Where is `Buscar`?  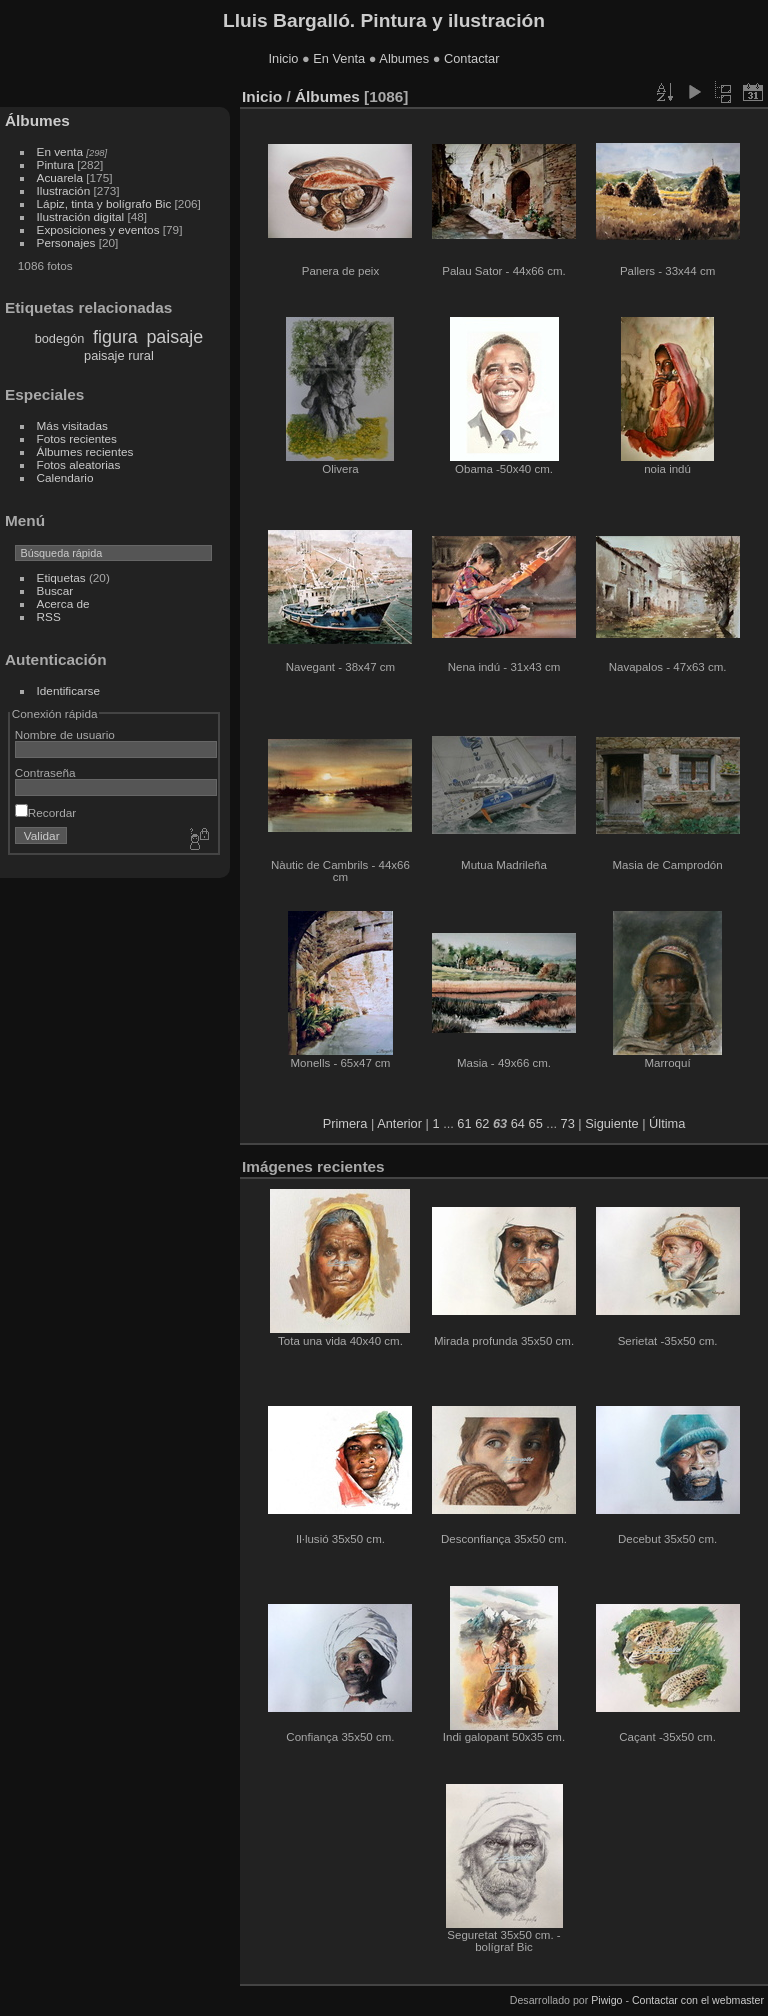 Buscar is located at coordinates (55, 590).